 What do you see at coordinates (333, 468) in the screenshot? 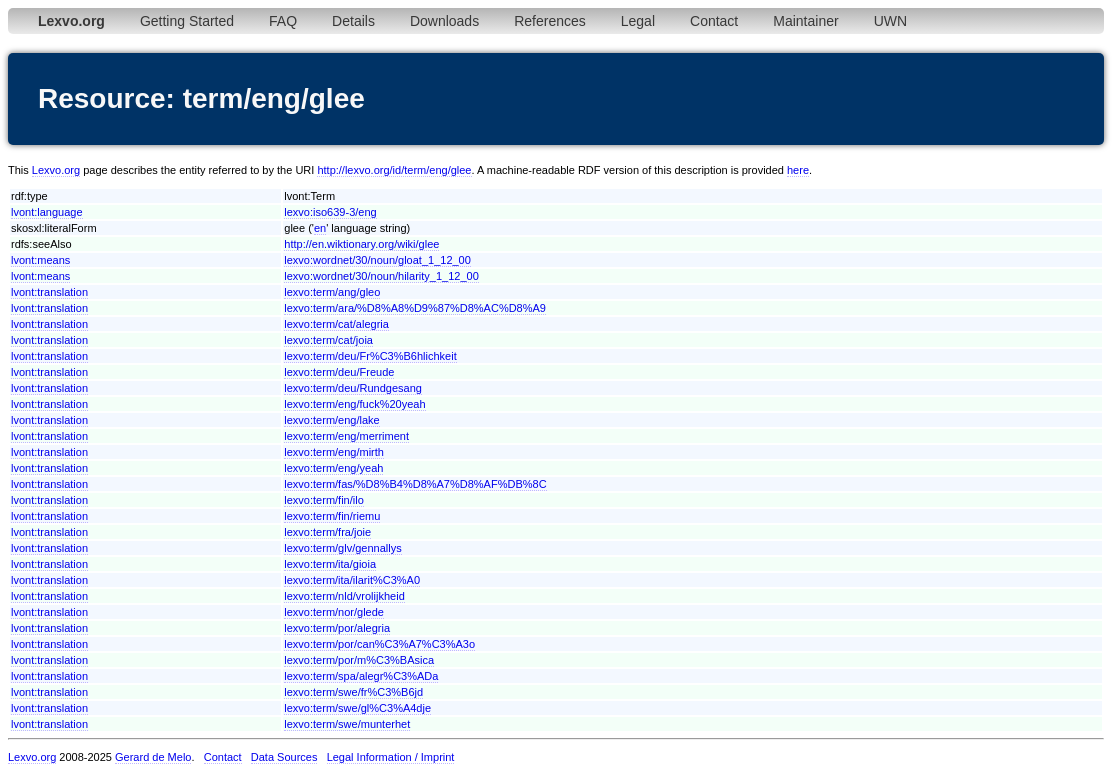
I see `lexvo:term/eng/yeah` at bounding box center [333, 468].